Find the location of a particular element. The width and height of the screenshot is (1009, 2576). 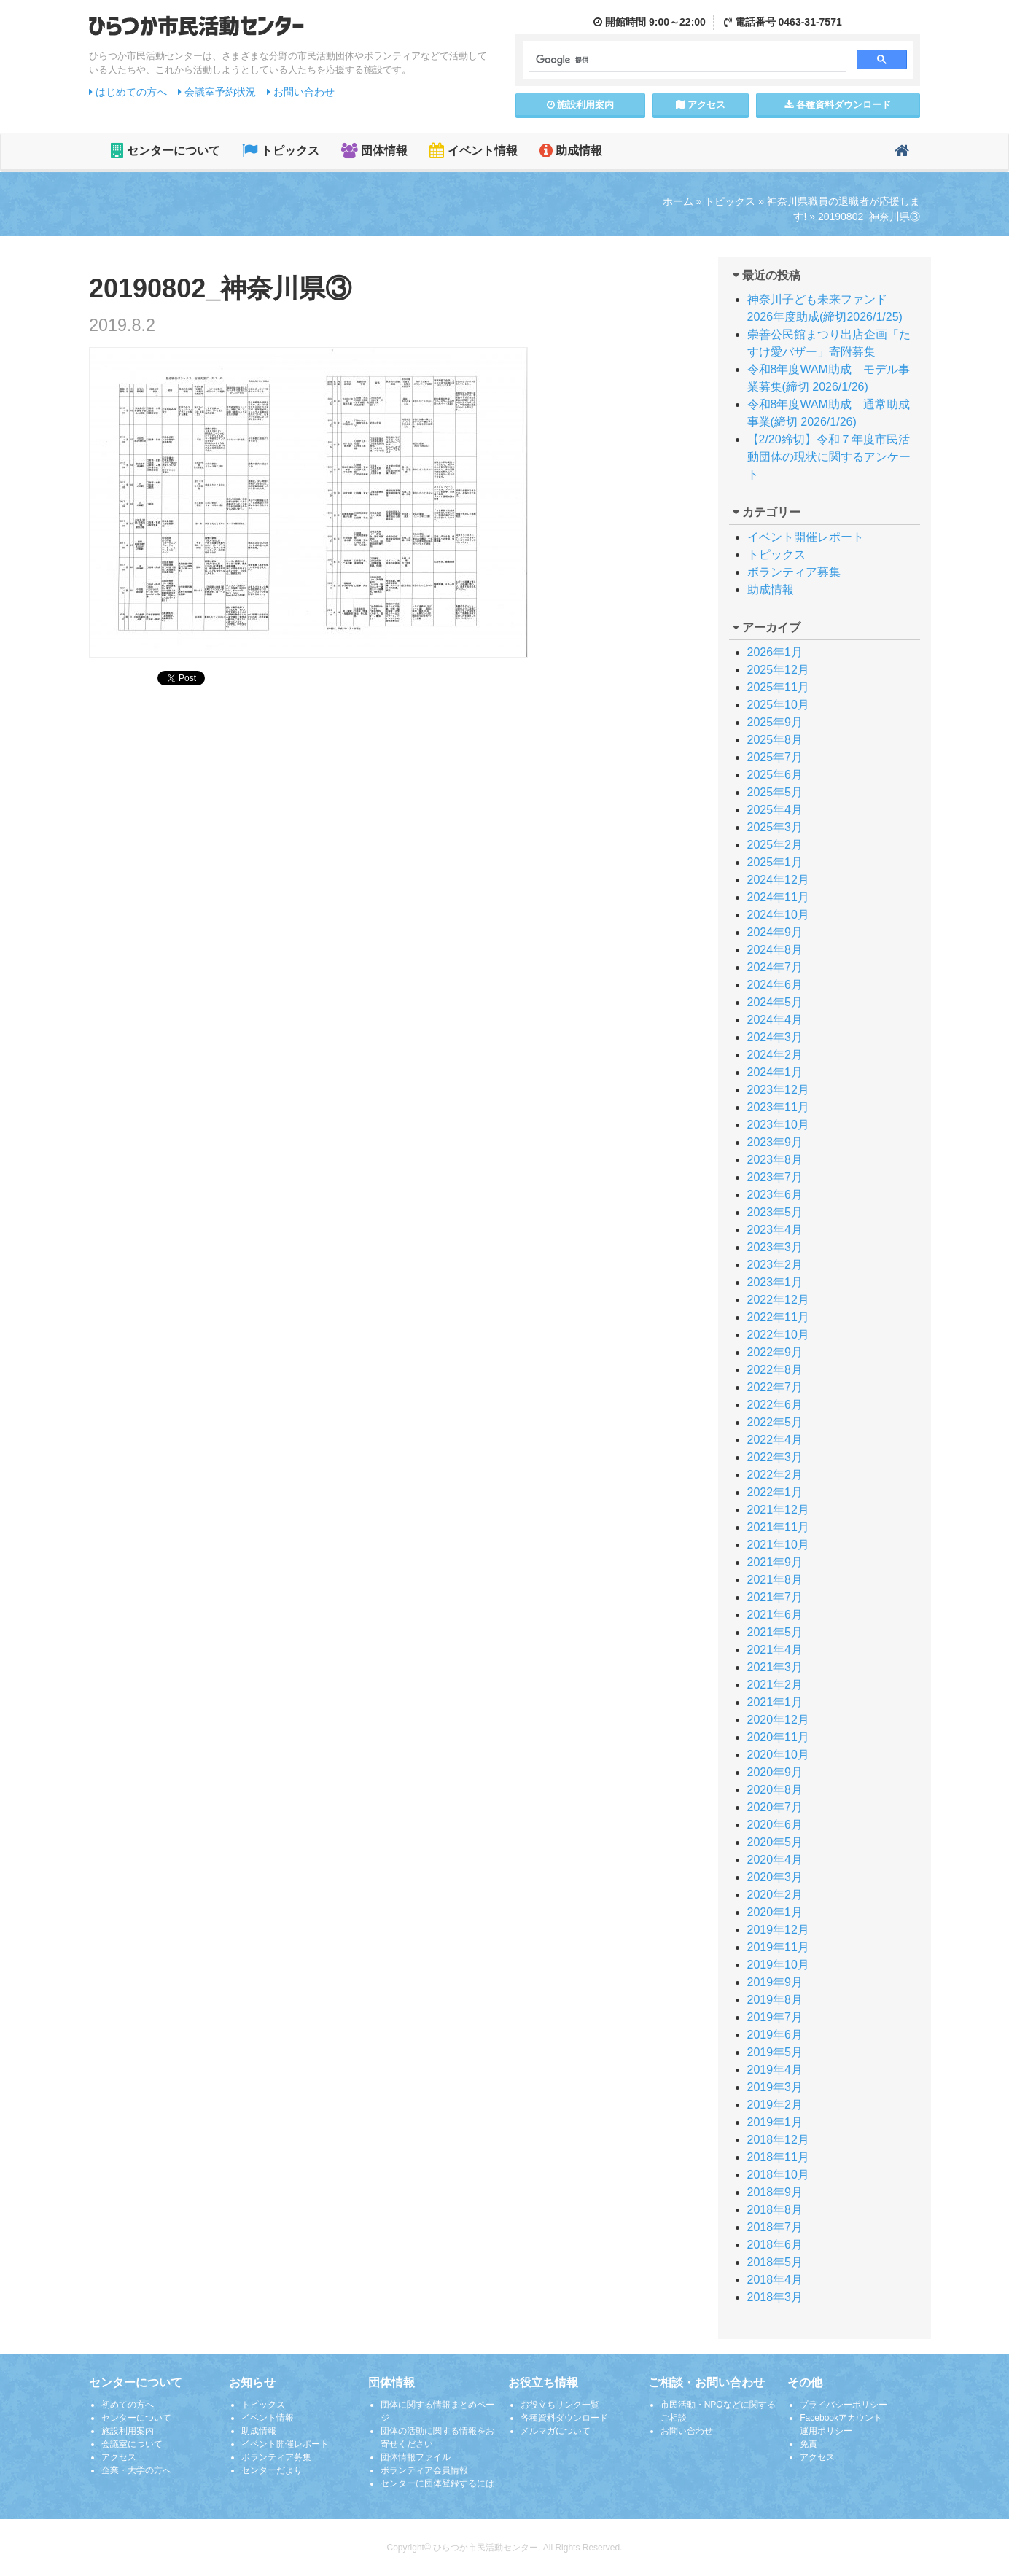

2021年6月 is located at coordinates (775, 1614).